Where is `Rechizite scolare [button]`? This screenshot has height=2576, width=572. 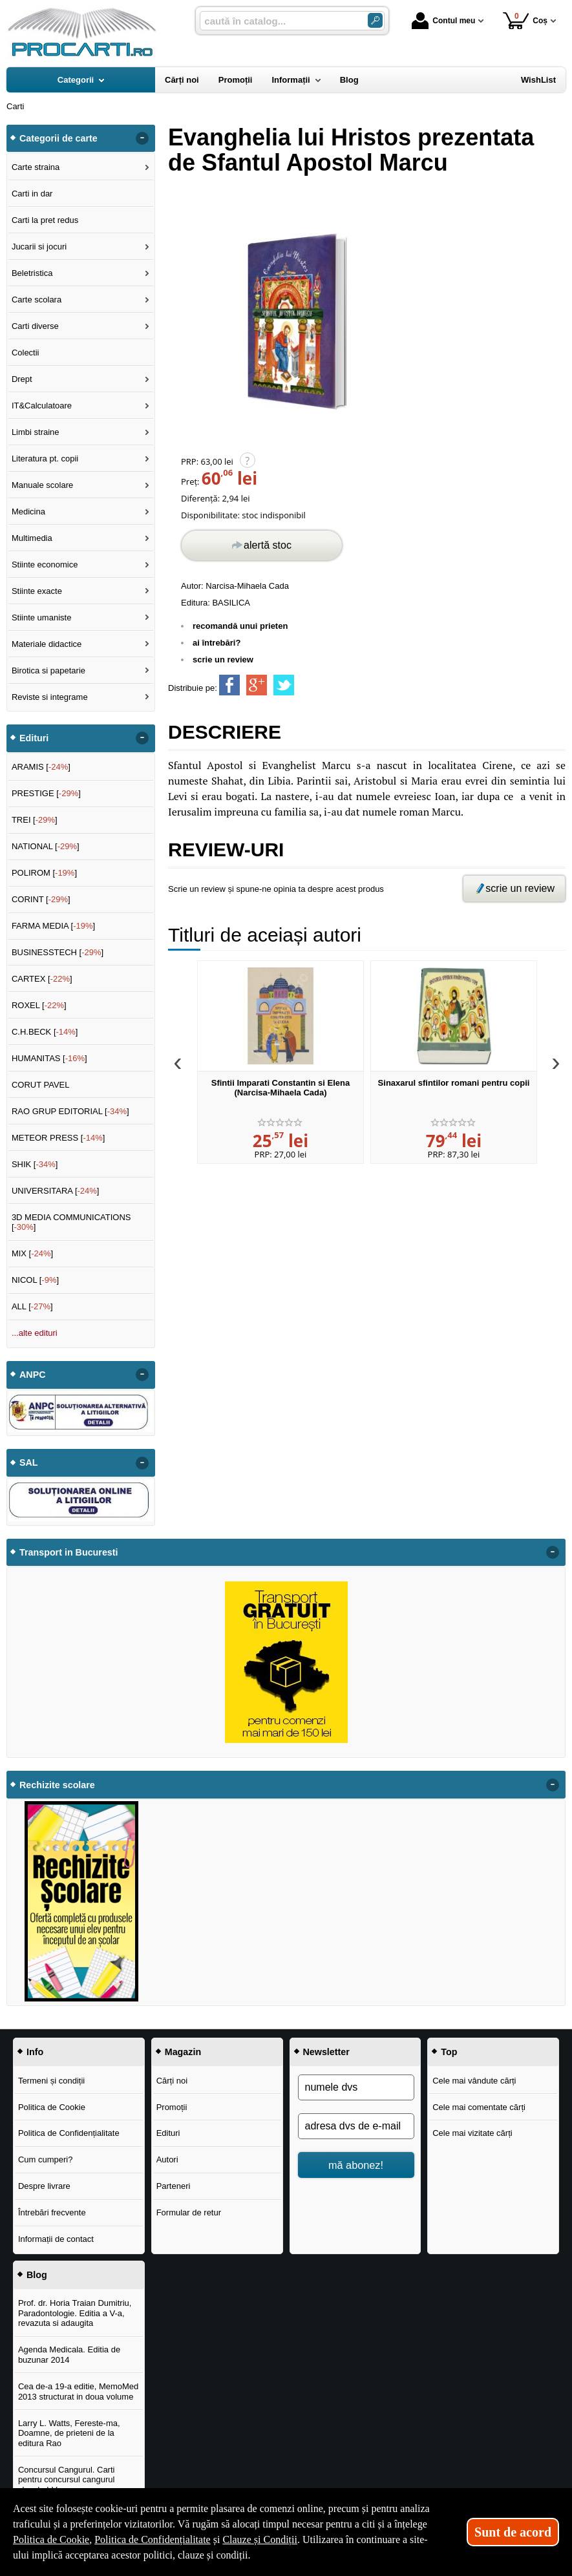
Rechizite scolare [button] is located at coordinates (57, 1785).